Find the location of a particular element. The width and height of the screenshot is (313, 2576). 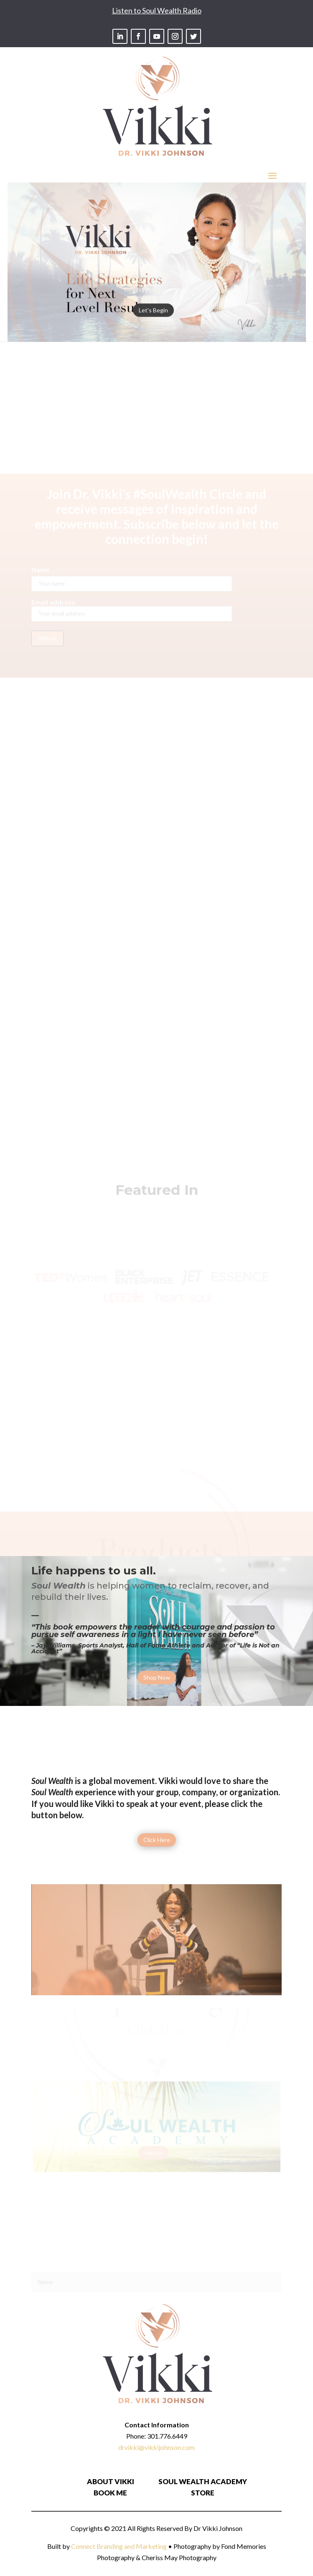

Connect Branding and Marketing is located at coordinates (119, 2546).